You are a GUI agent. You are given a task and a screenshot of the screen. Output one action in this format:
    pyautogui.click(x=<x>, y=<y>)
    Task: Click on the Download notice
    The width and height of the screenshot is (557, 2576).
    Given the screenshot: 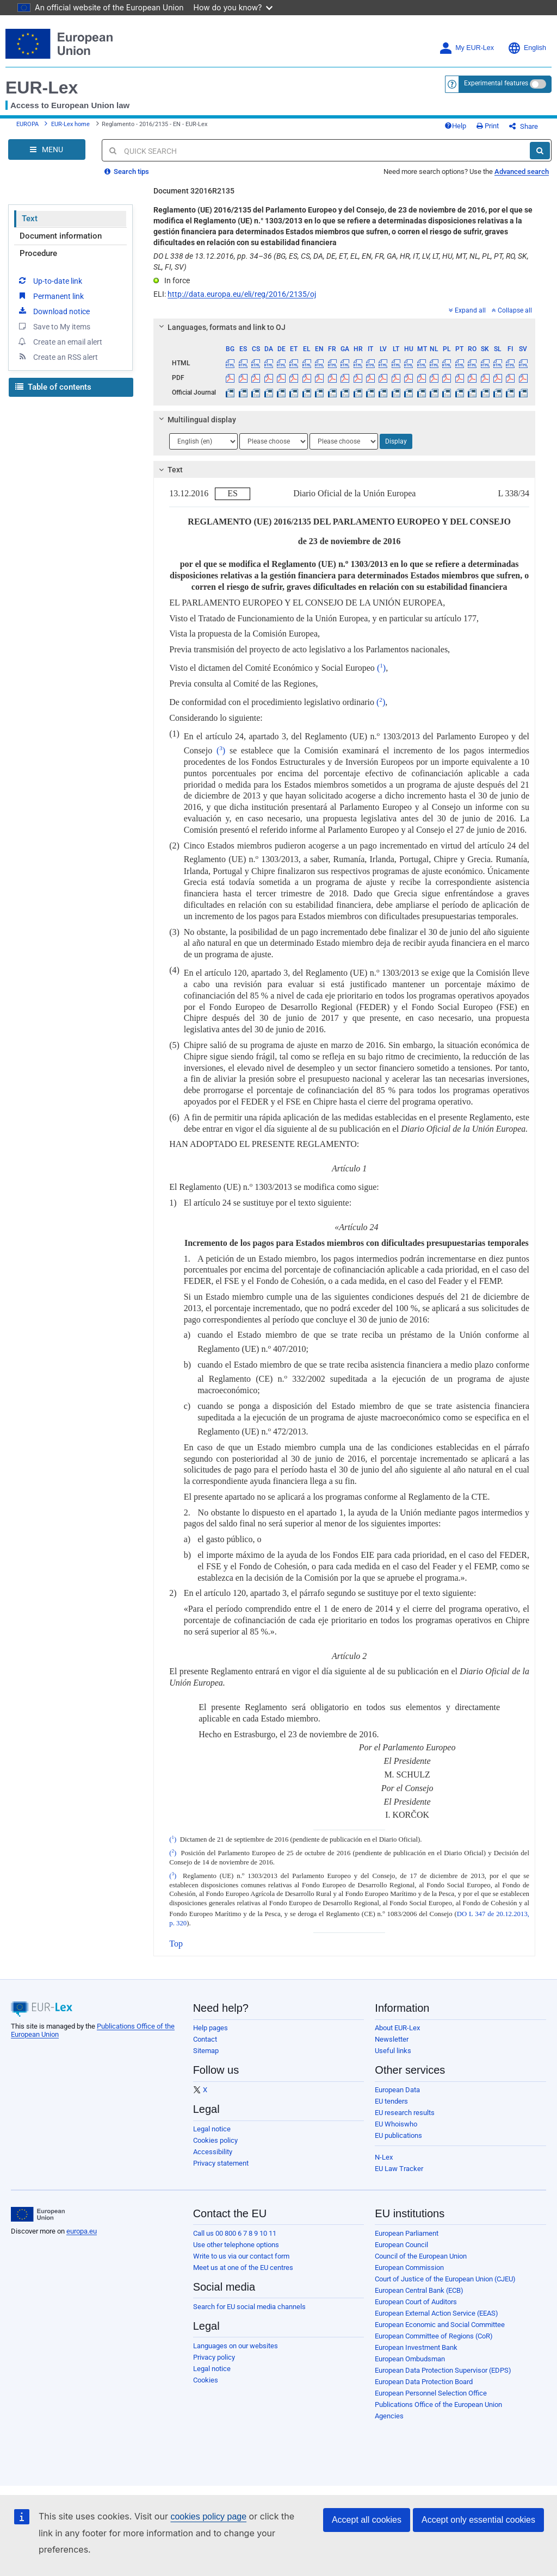 What is the action you would take?
    pyautogui.click(x=53, y=310)
    